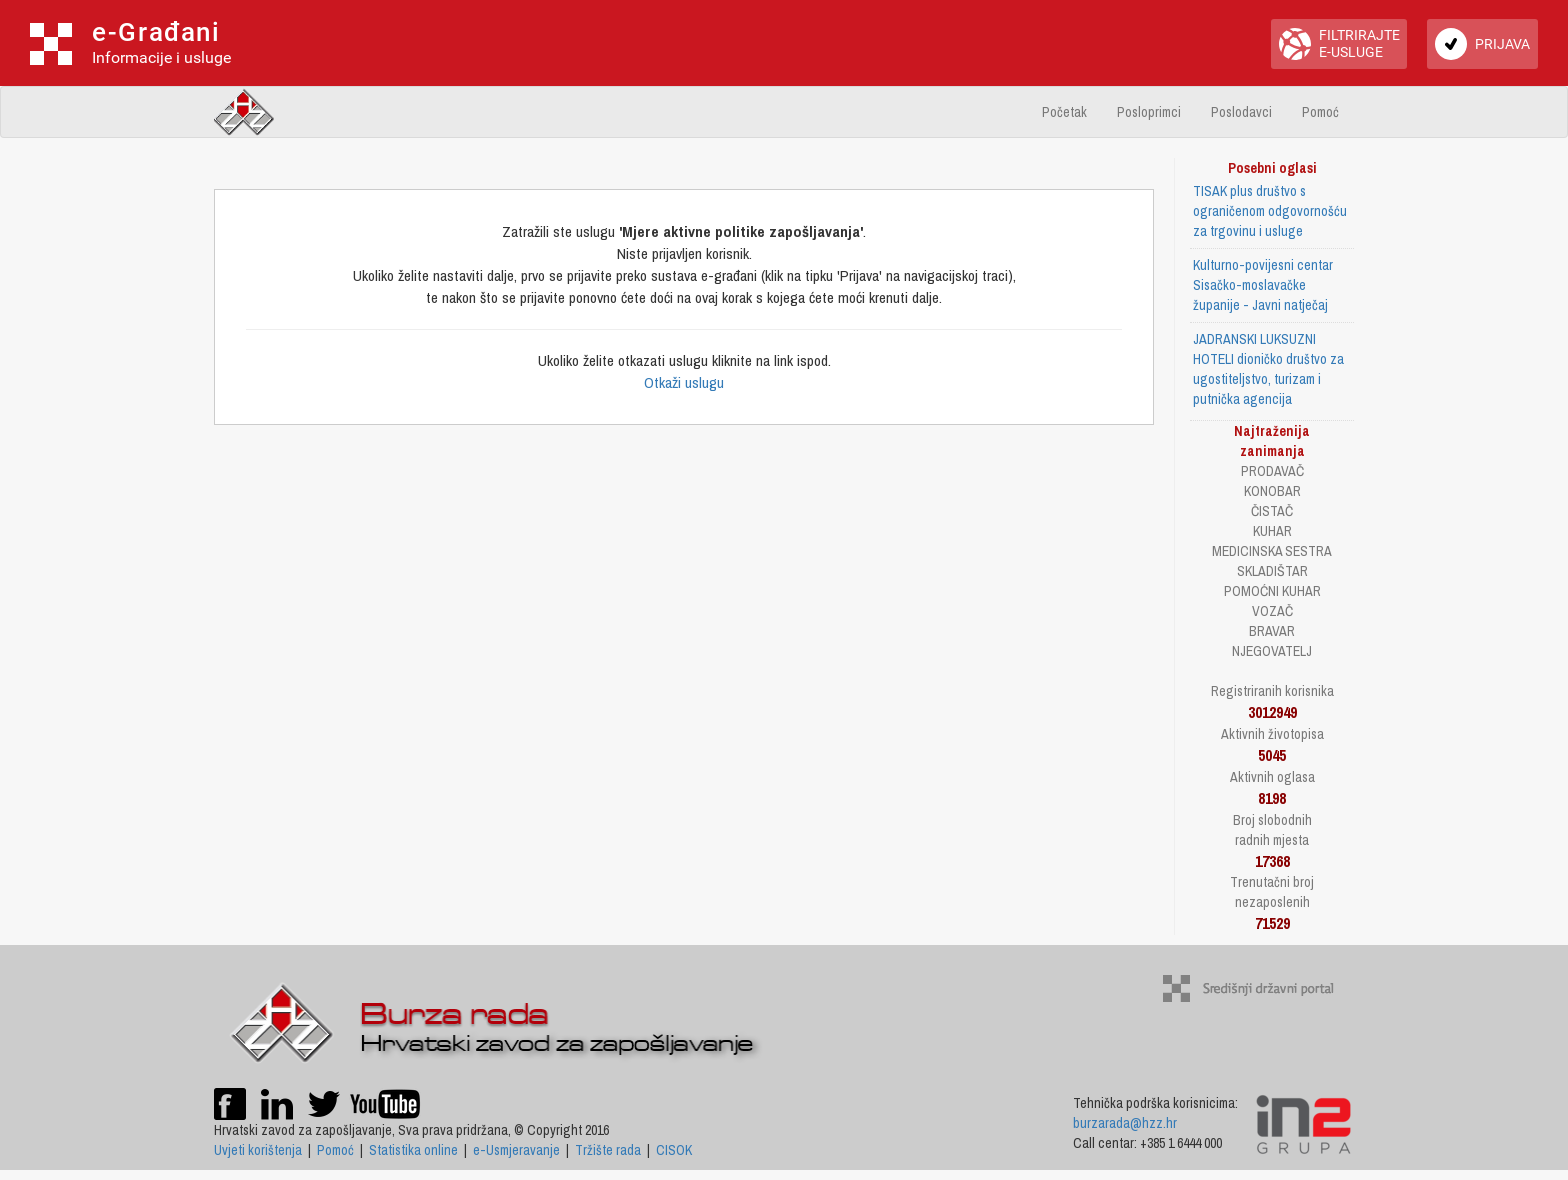 Image resolution: width=1568 pixels, height=1180 pixels. What do you see at coordinates (1272, 551) in the screenshot?
I see `MEDICINSKA SESTRA` at bounding box center [1272, 551].